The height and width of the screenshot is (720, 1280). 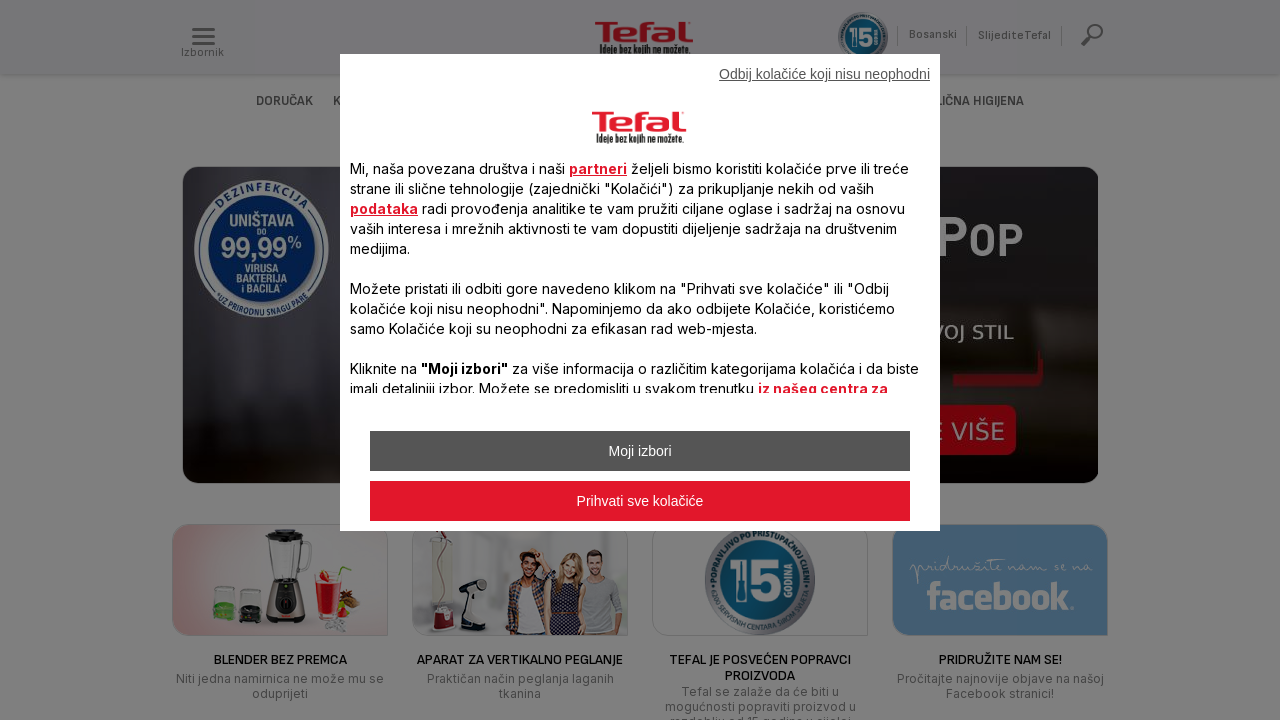 I want to click on Odbij kolačiće koji nisu neophodni, so click(x=824, y=74).